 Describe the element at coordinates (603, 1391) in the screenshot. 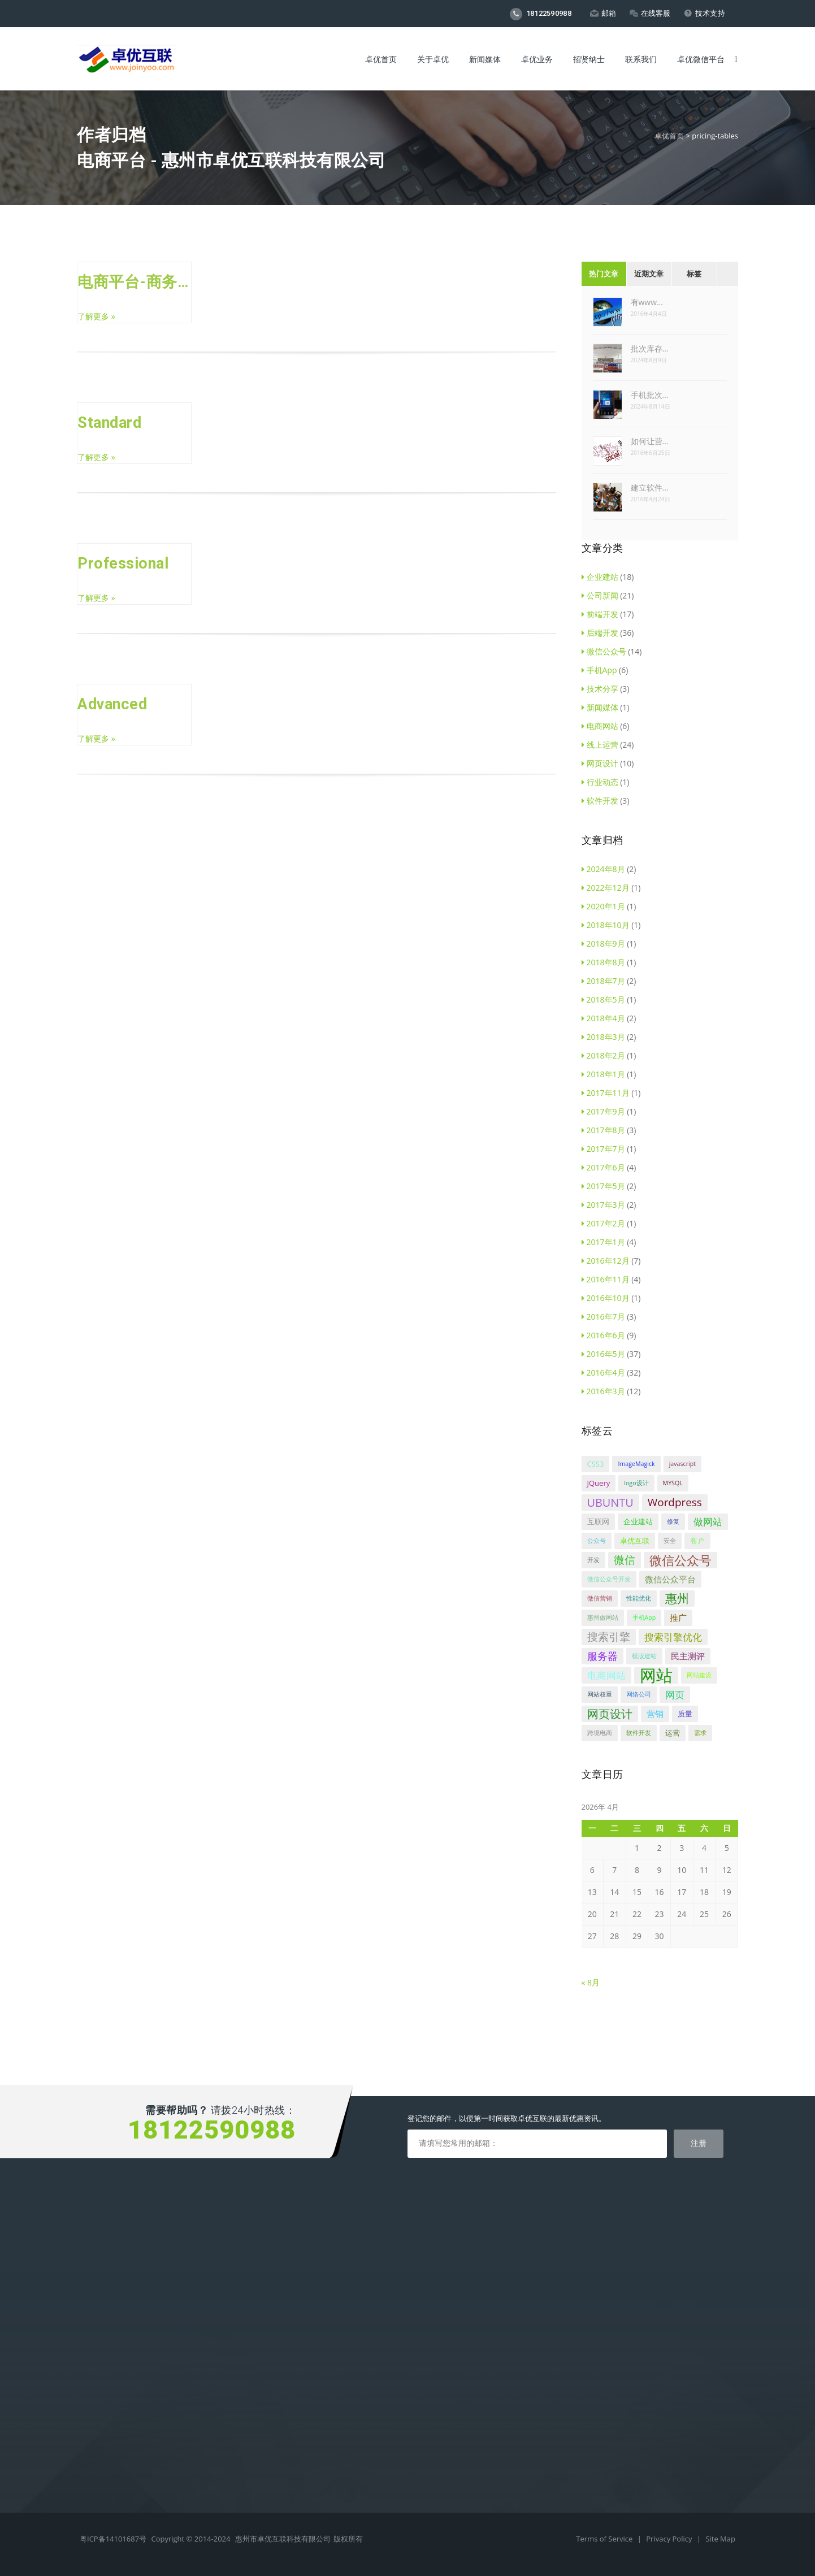

I see `2016年3月` at that location.